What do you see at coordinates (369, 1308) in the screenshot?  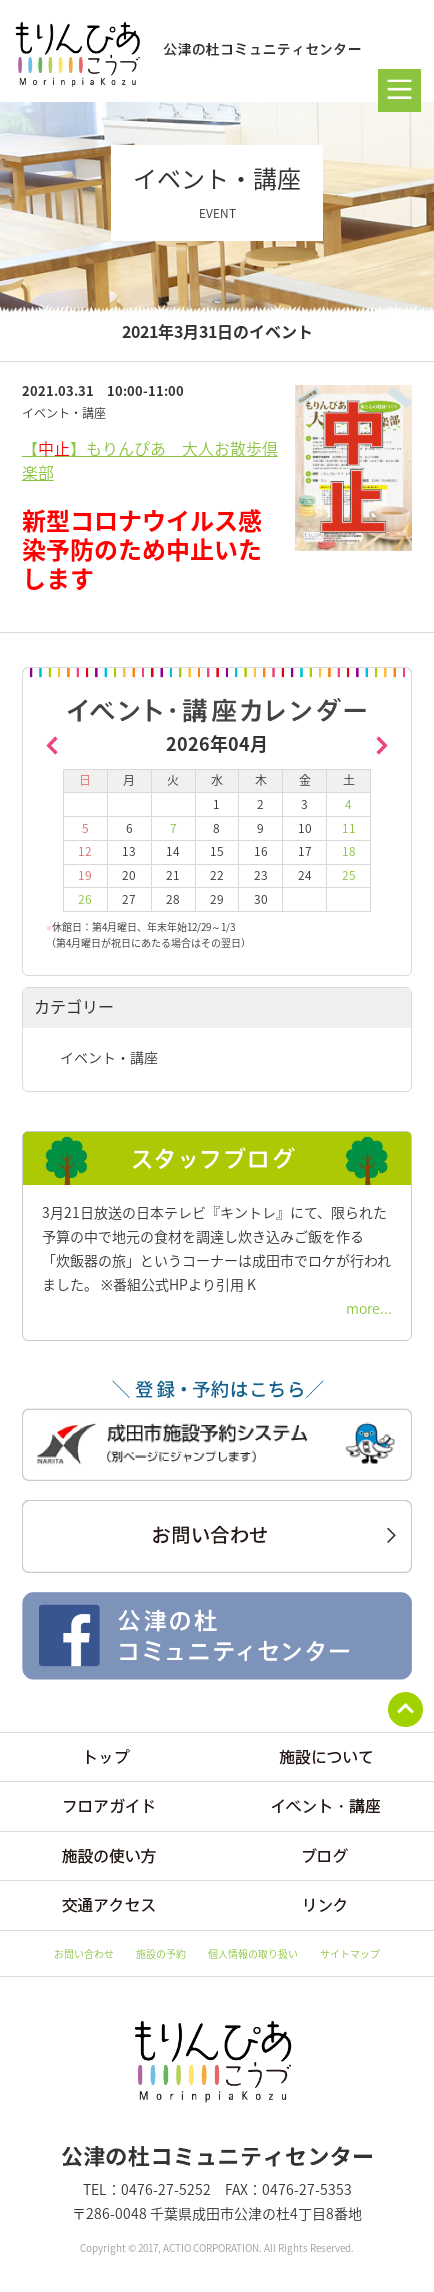 I see `more...` at bounding box center [369, 1308].